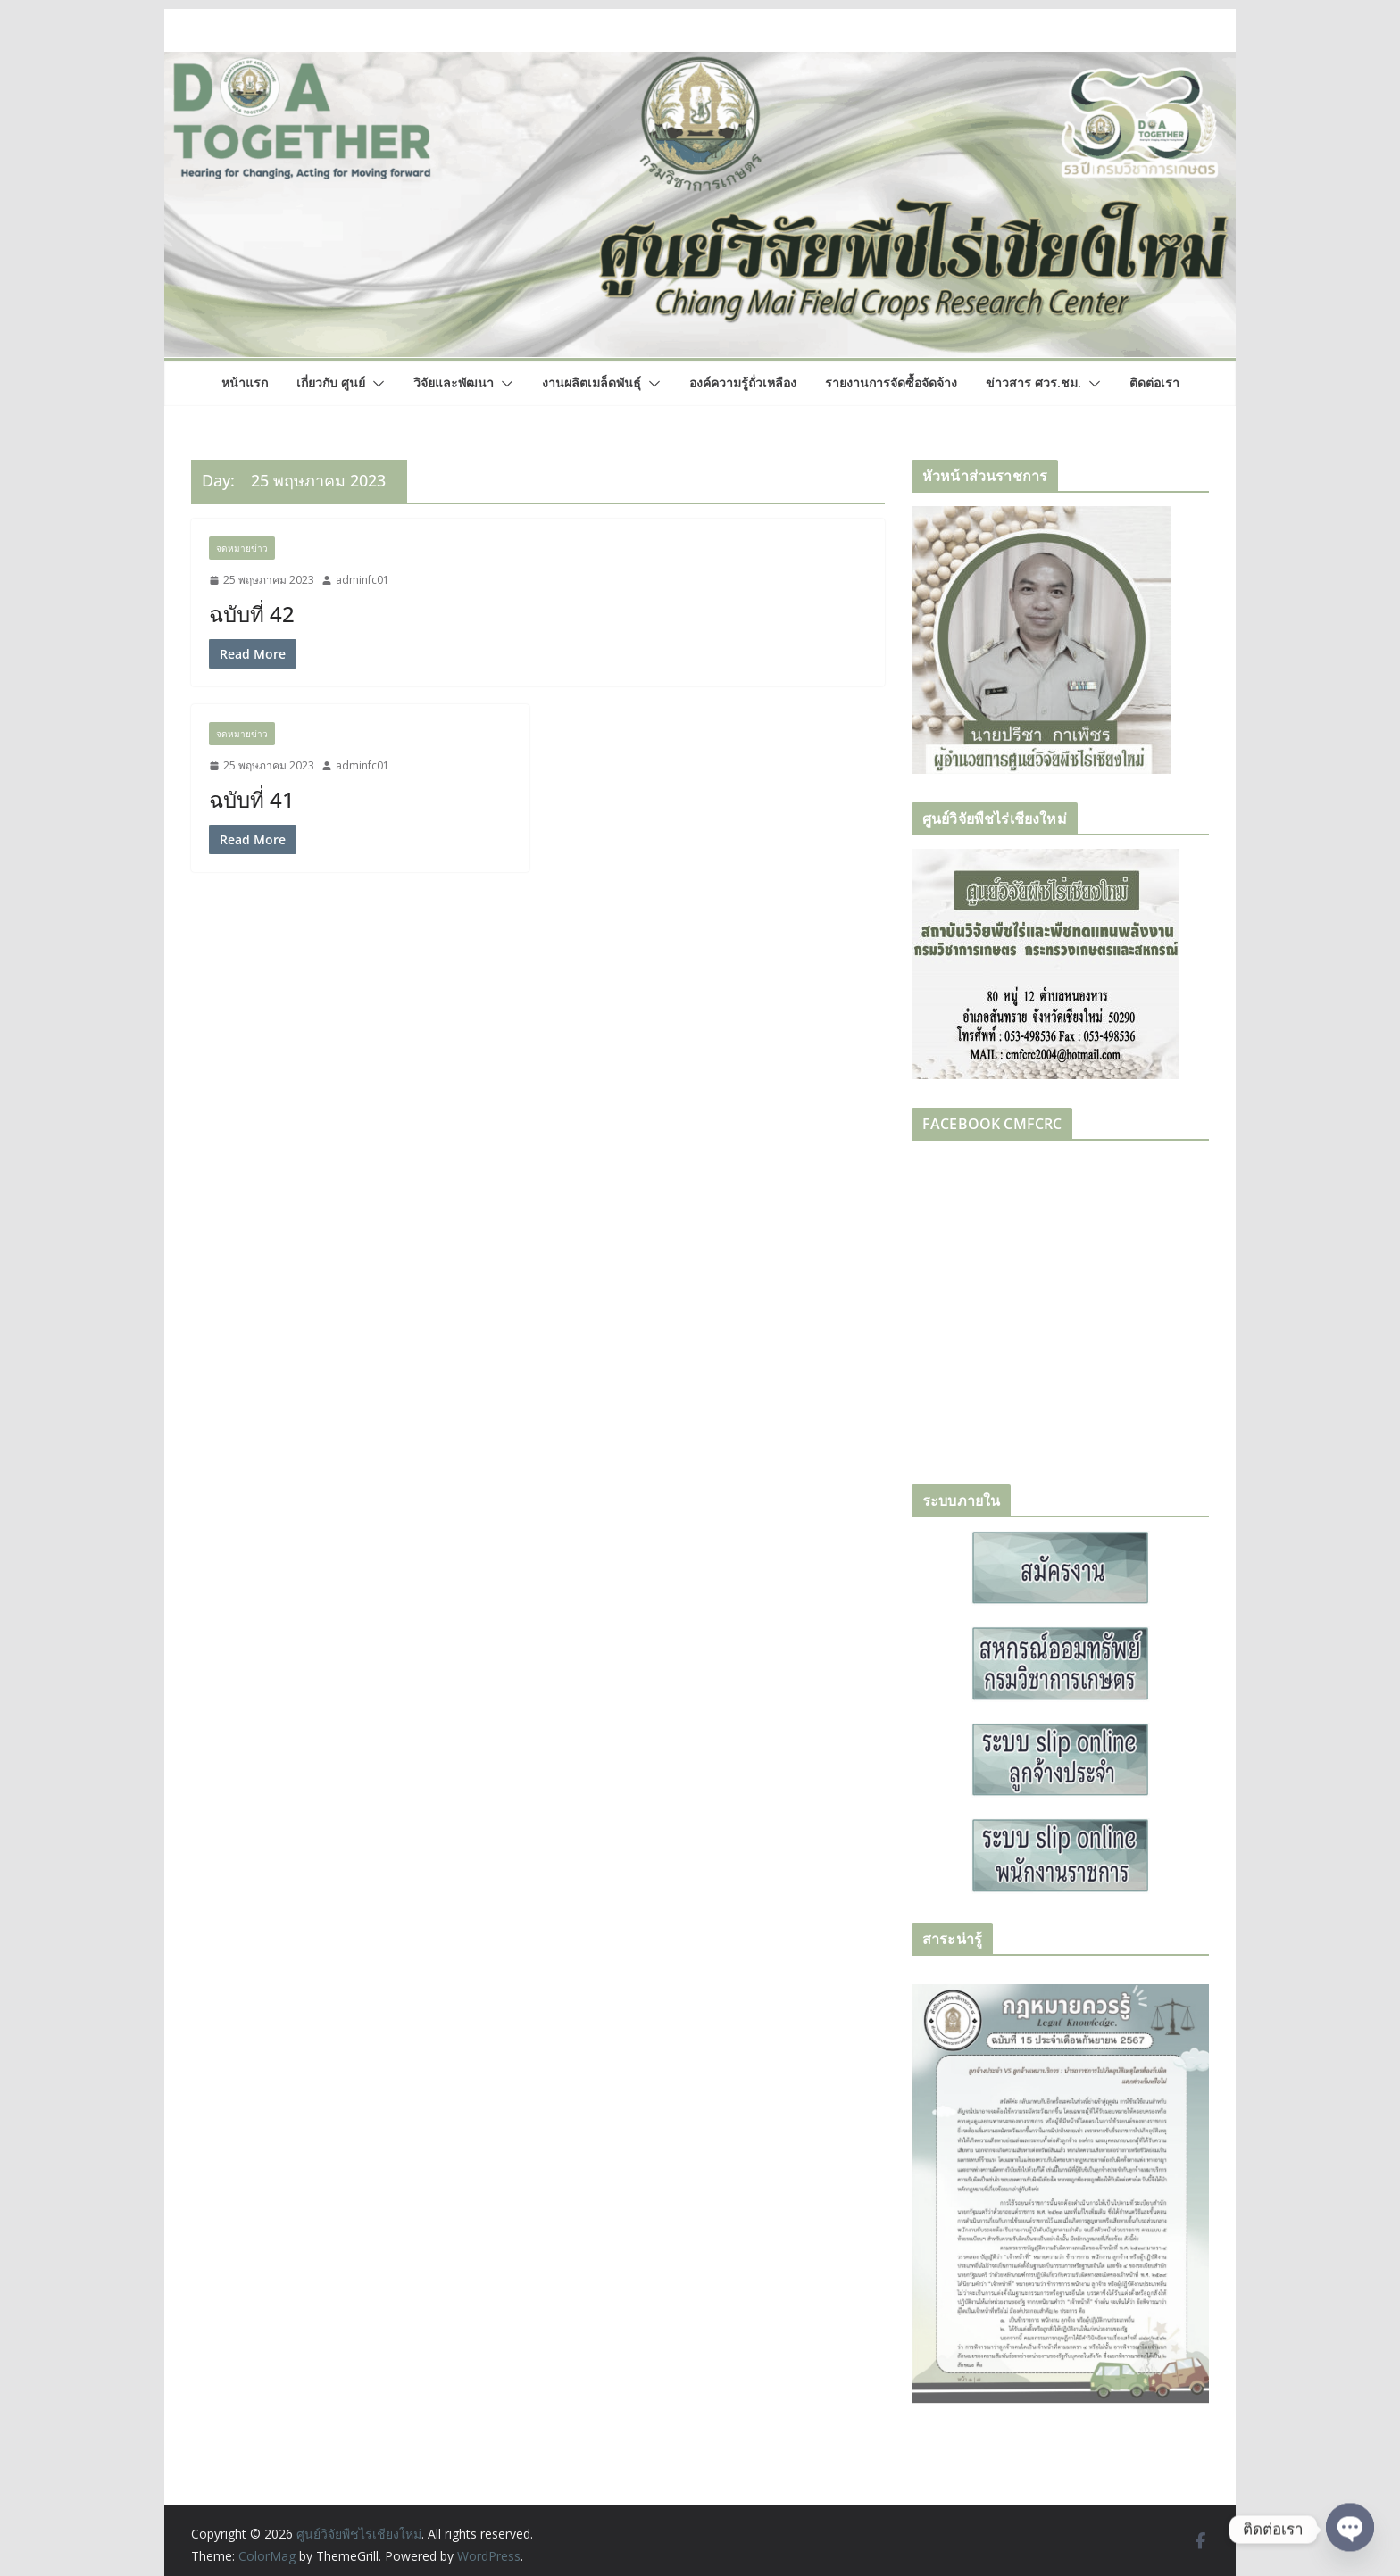 The height and width of the screenshot is (2576, 1400). Describe the element at coordinates (252, 613) in the screenshot. I see `ฉบับที่ 42` at that location.